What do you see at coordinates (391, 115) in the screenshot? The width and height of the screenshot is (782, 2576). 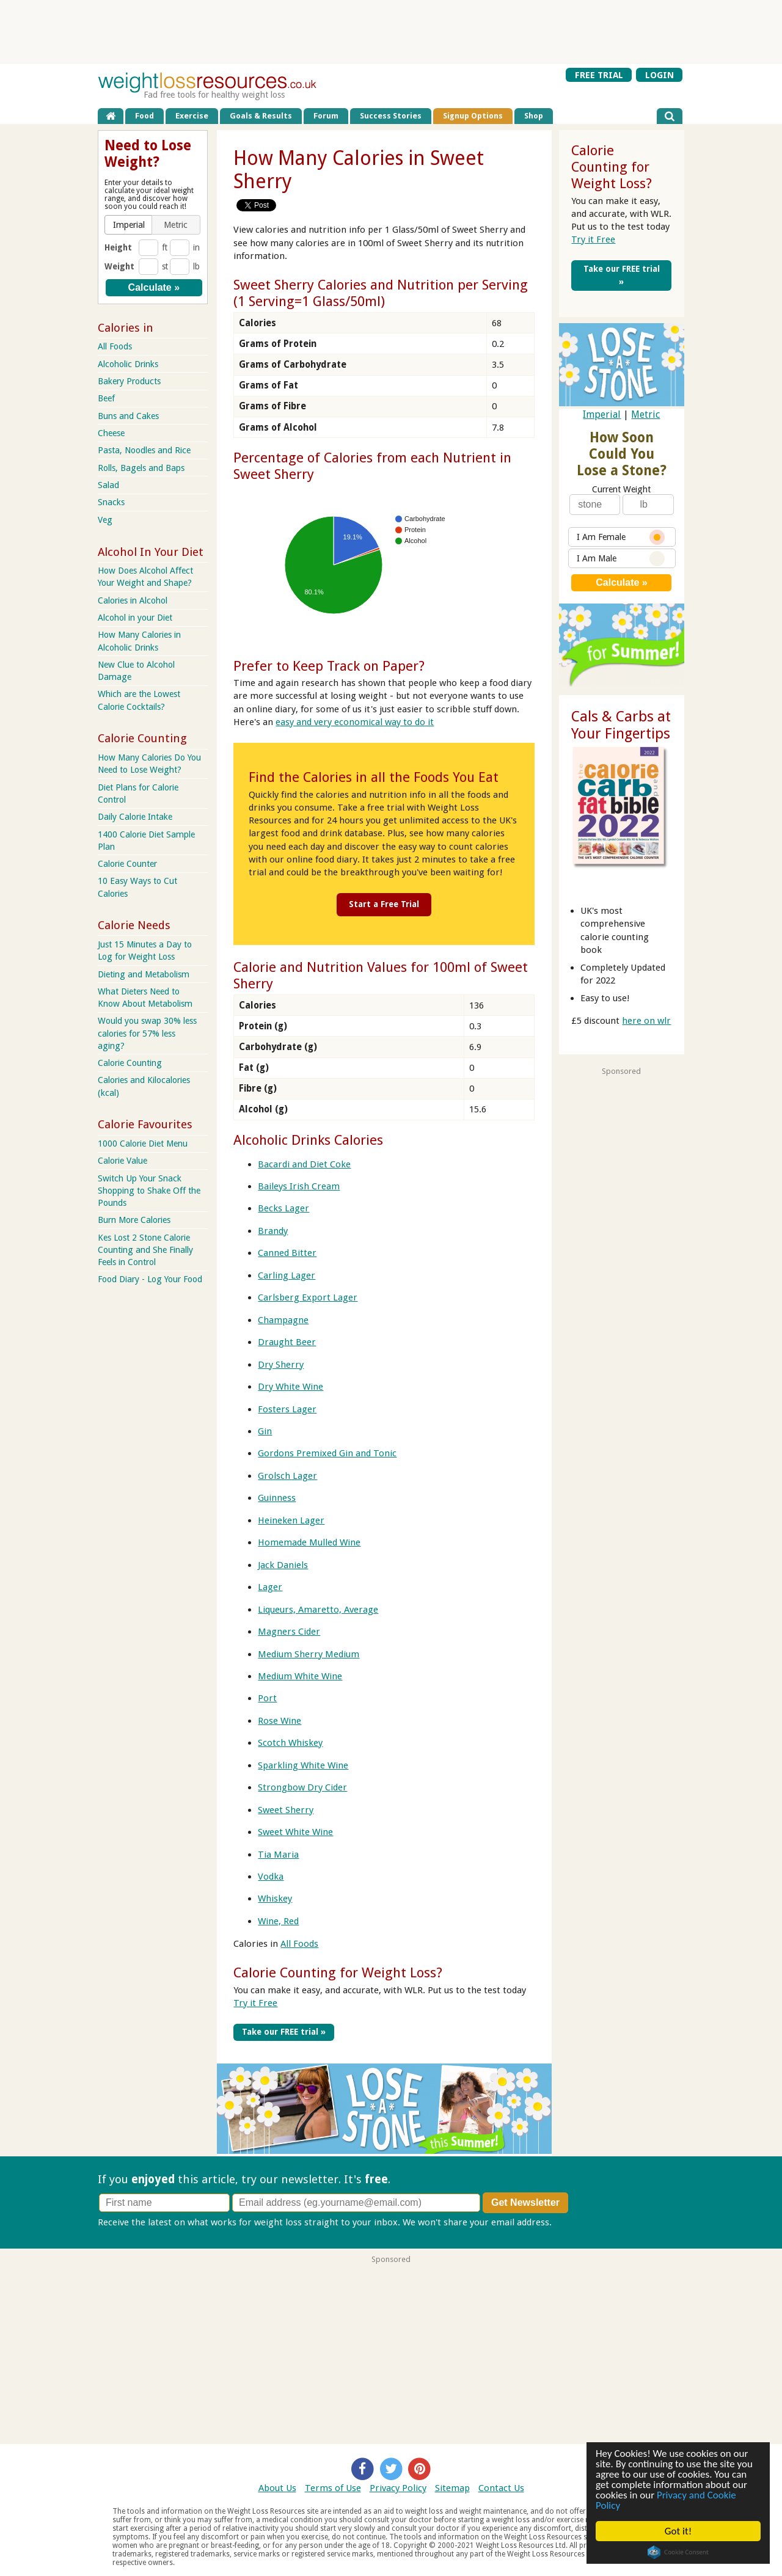 I see `Success Stories` at bounding box center [391, 115].